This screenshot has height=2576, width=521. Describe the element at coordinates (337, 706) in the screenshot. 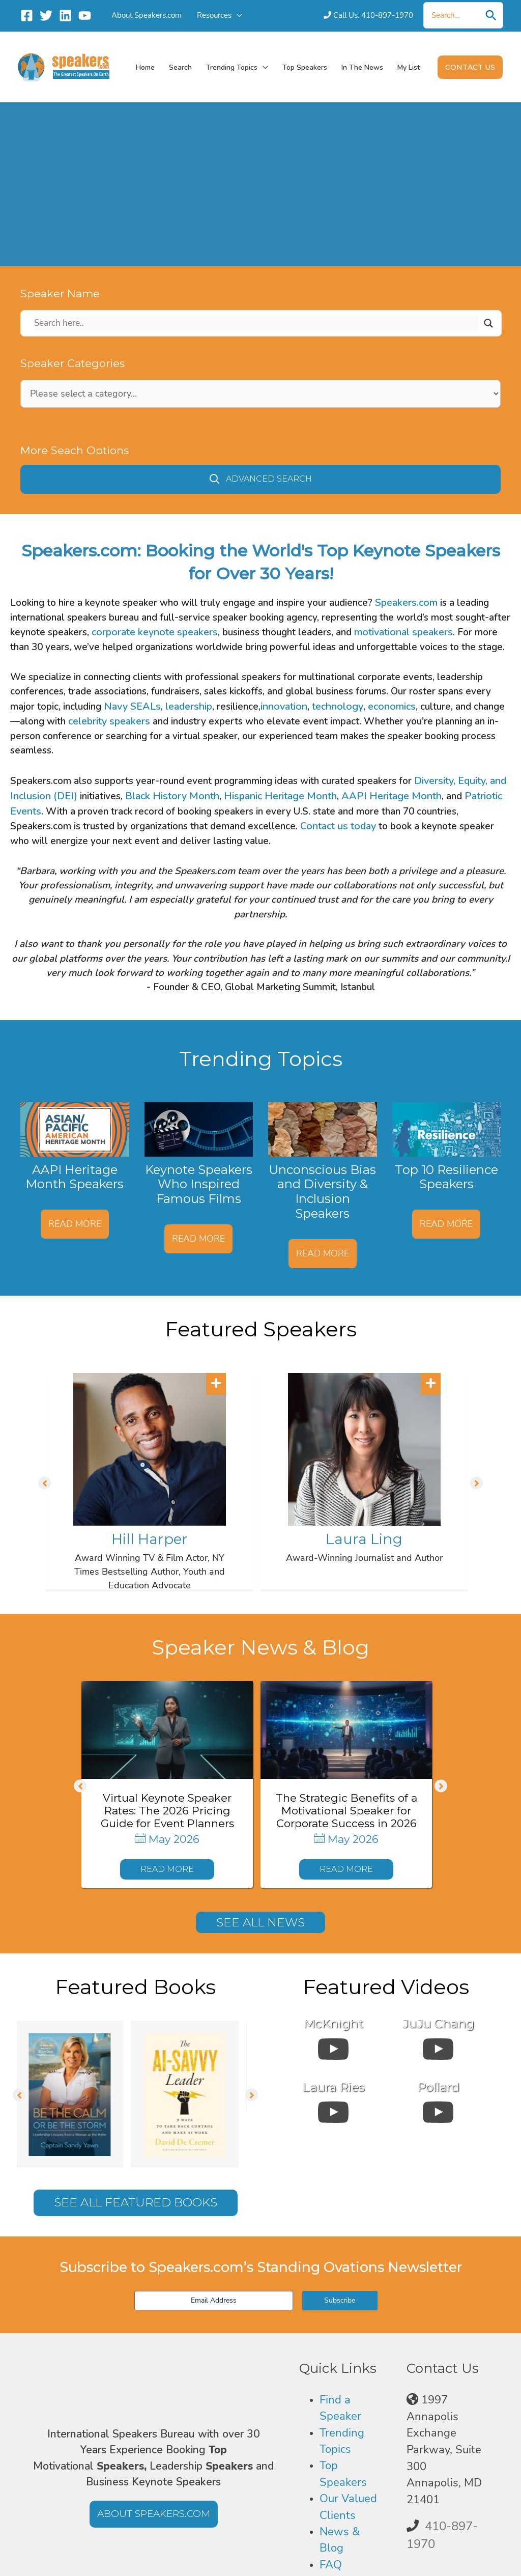

I see `technology` at that location.